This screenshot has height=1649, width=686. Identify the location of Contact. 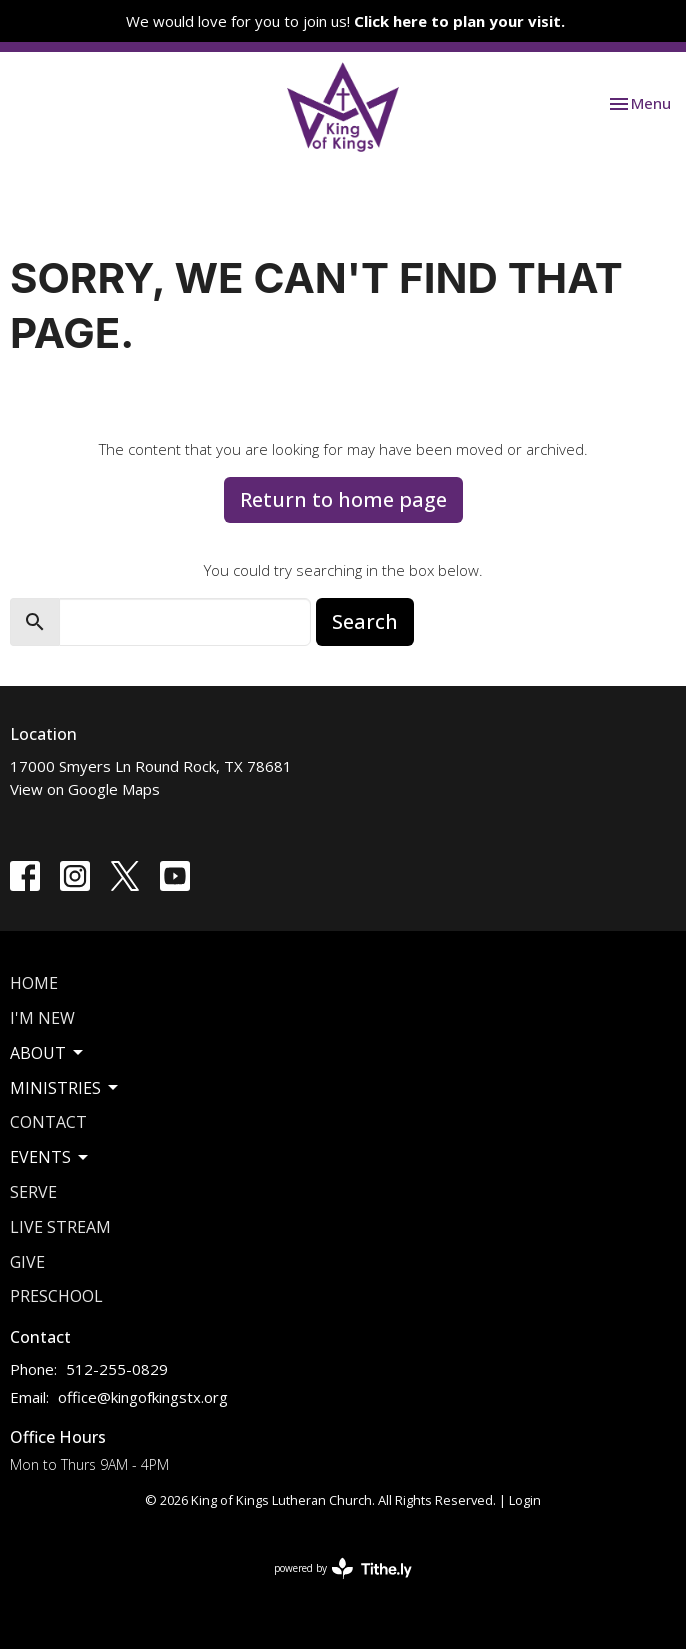
(48, 1122).